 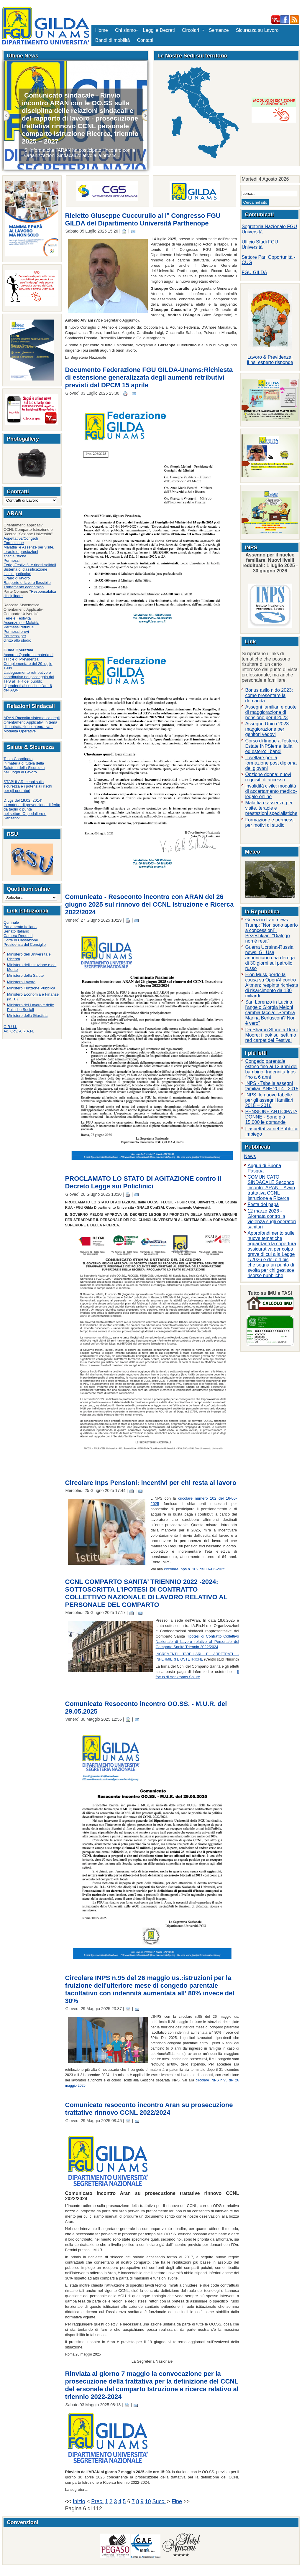 What do you see at coordinates (143, 219) in the screenshot?
I see `Rieletto Giuseppe Cuccurullo al I° Congresso FGU GILDA del Dipartimento Università Parthenope` at bounding box center [143, 219].